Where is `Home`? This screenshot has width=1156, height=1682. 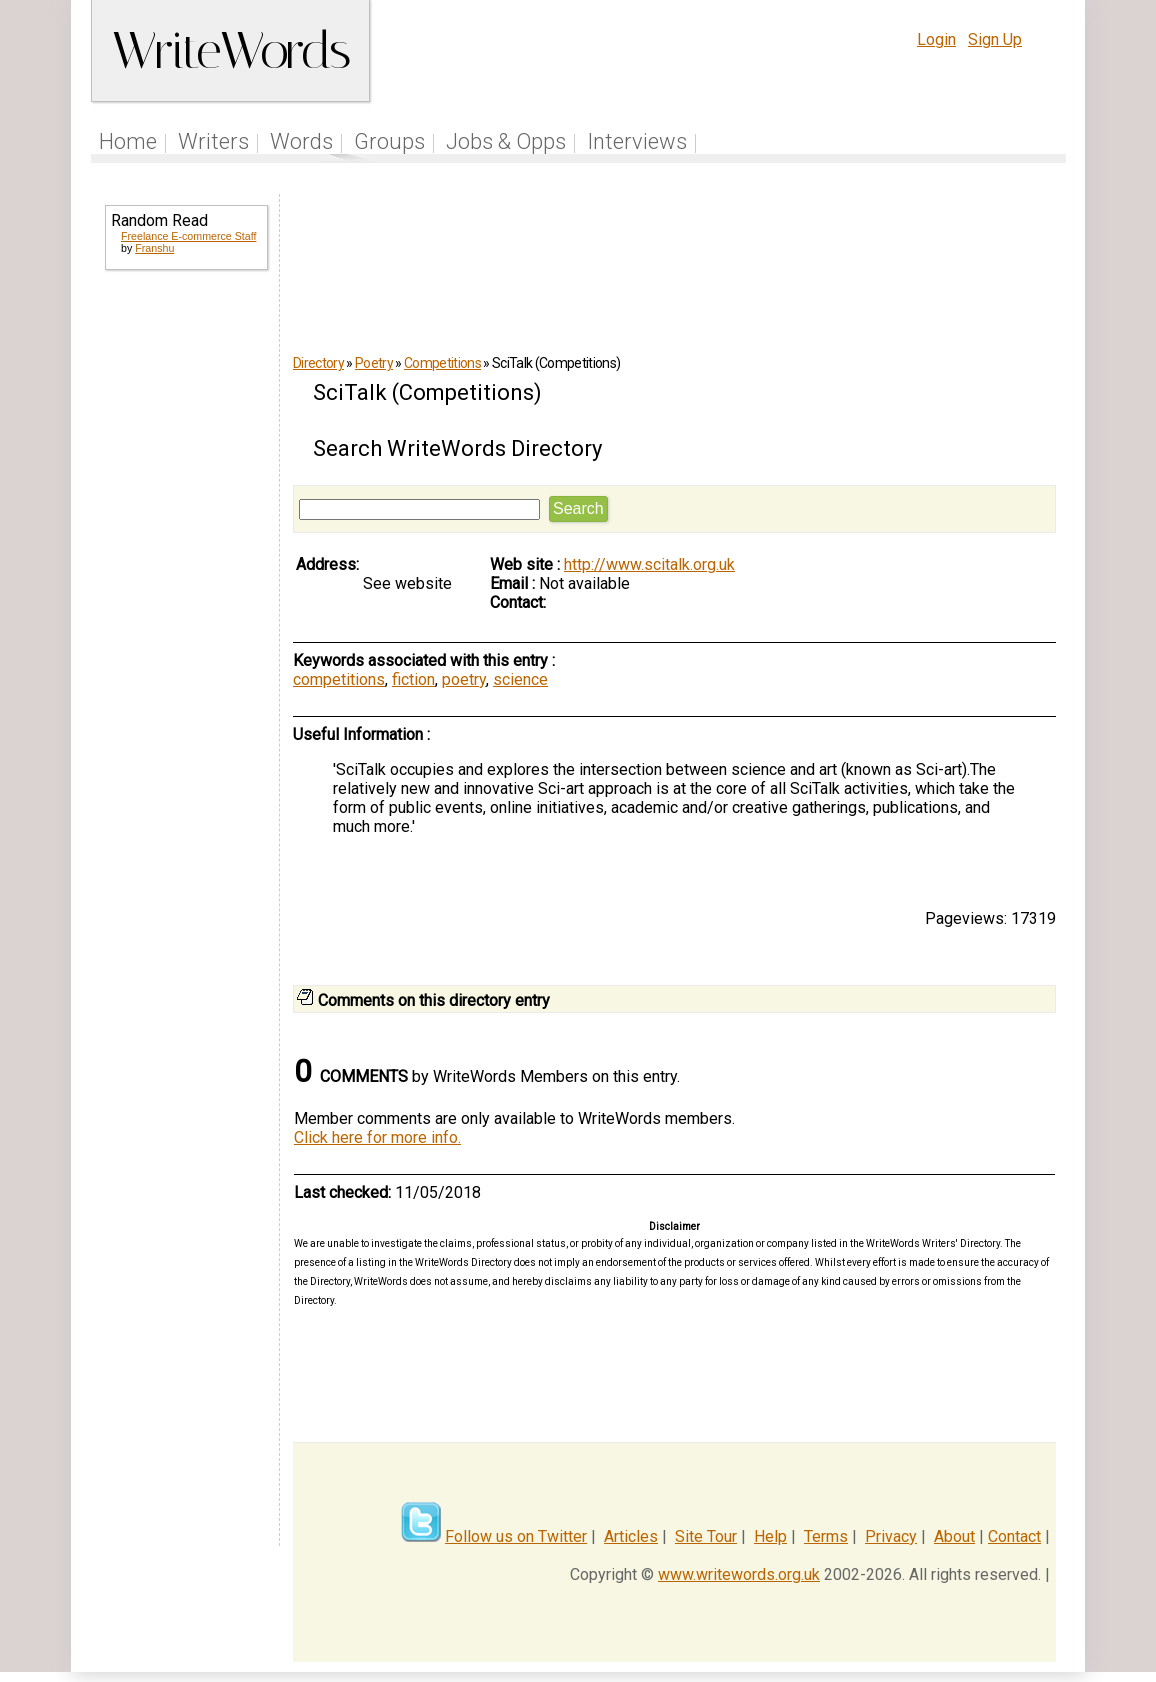 Home is located at coordinates (128, 141).